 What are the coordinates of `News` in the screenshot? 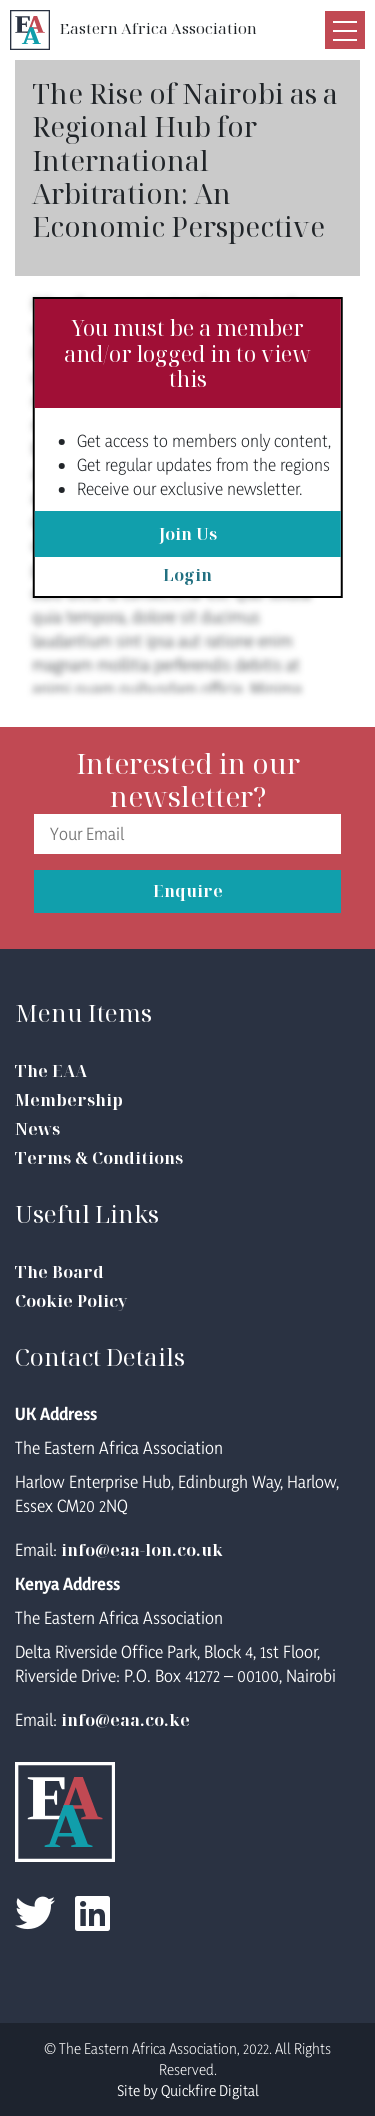 It's located at (37, 1129).